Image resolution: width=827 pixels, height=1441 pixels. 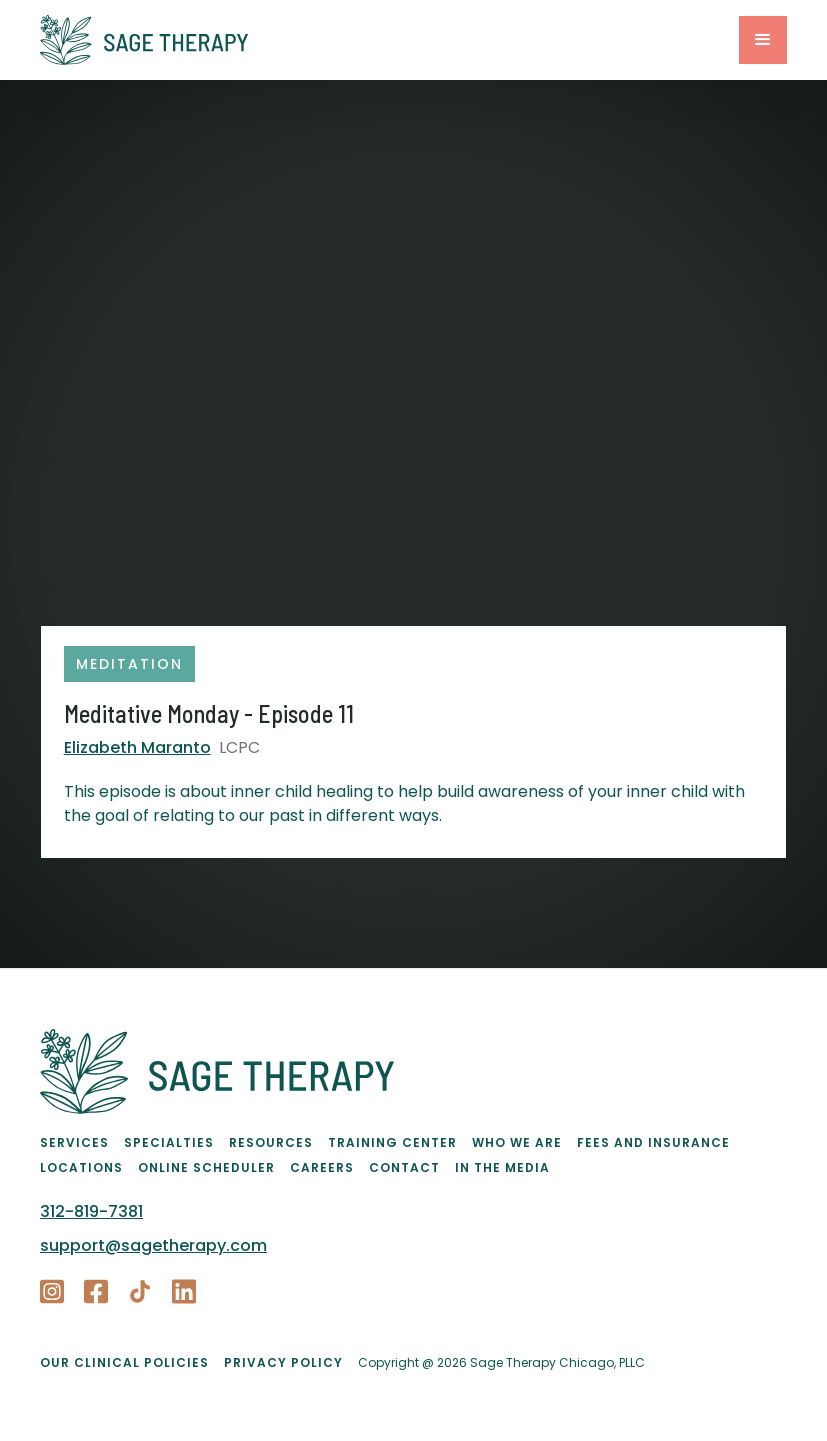 I want to click on Locations, so click(x=81, y=1167).